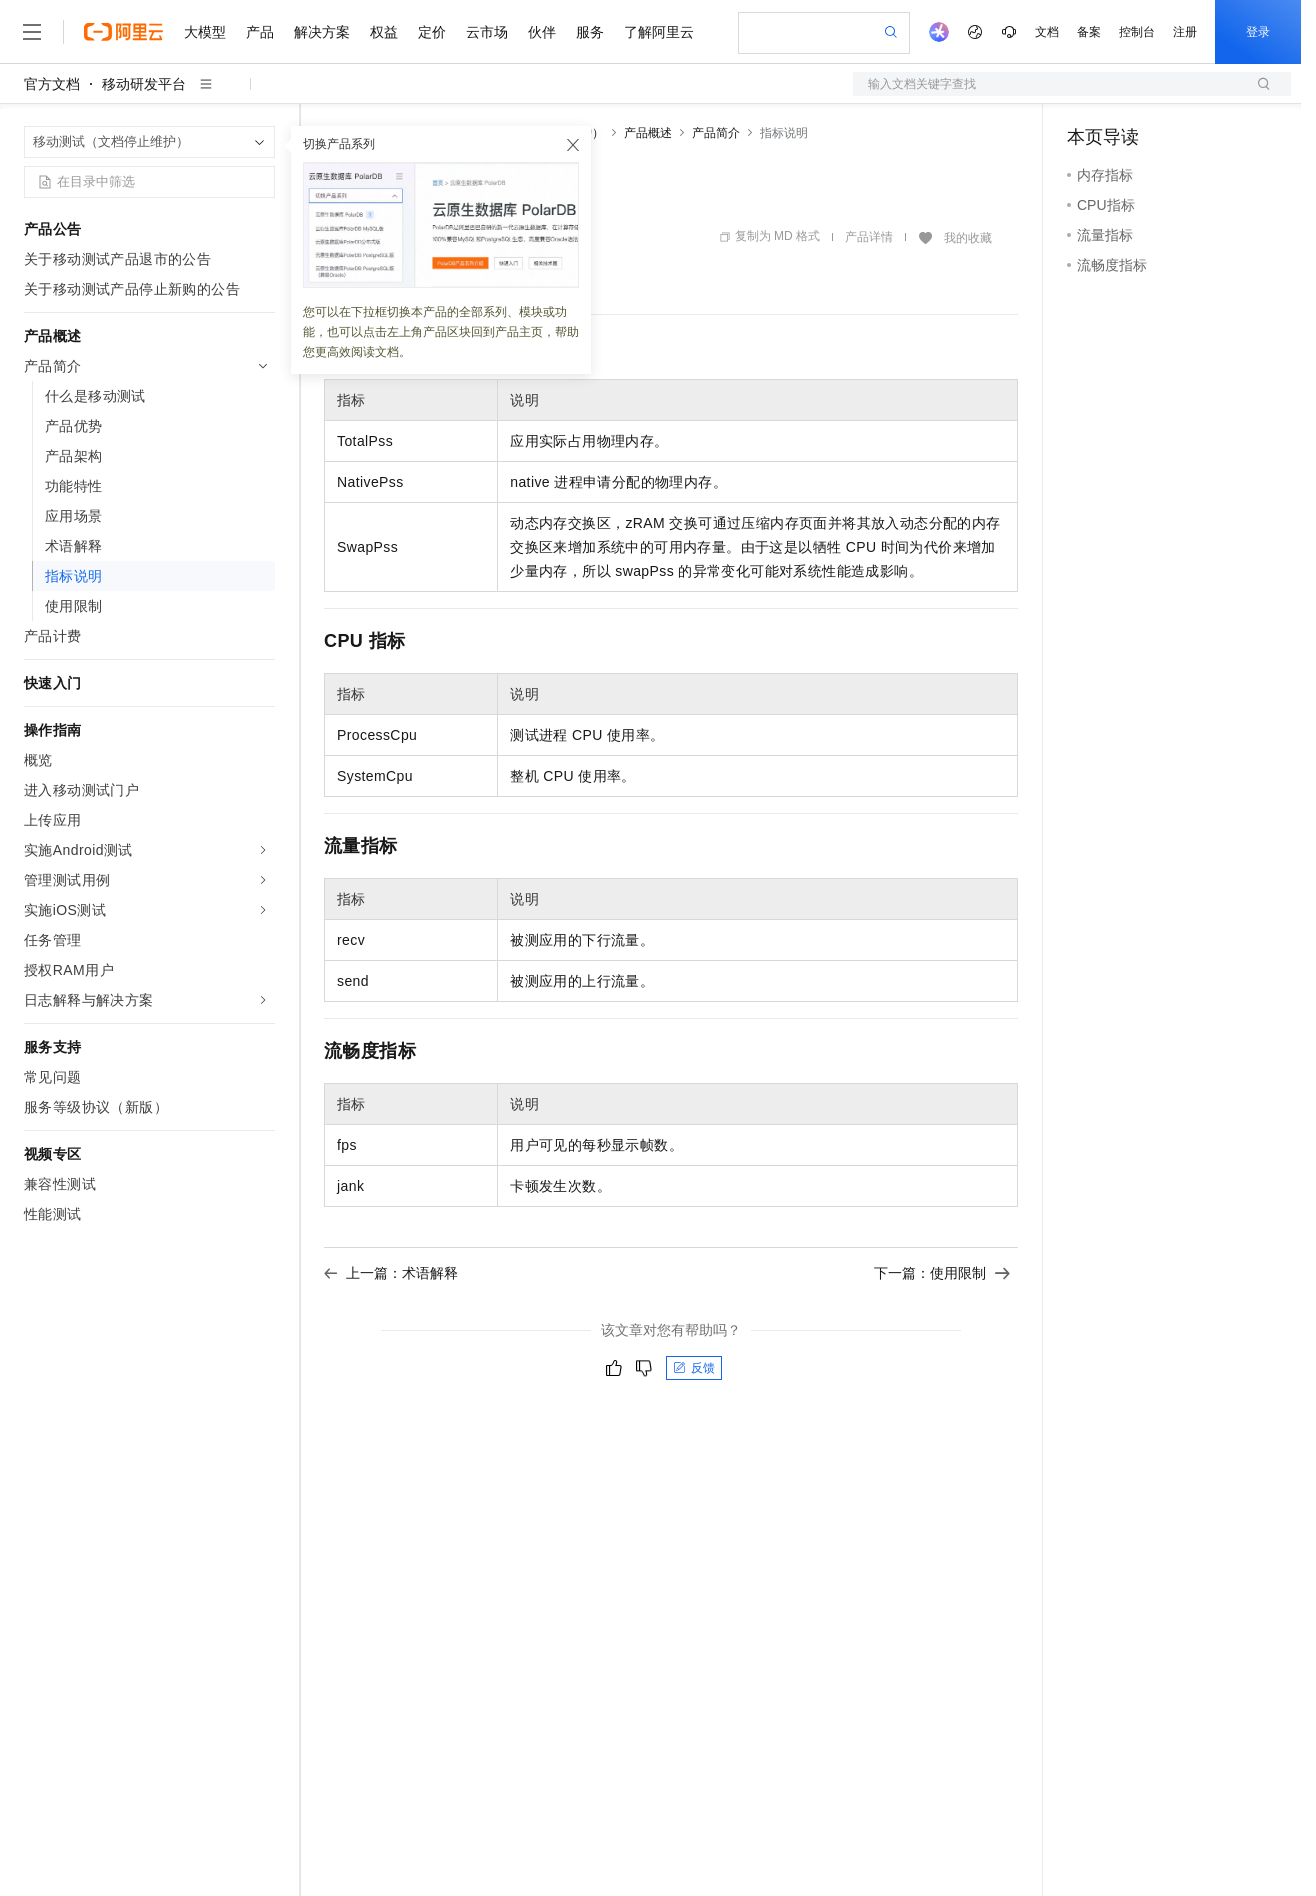  I want to click on 产品概述, so click(648, 133).